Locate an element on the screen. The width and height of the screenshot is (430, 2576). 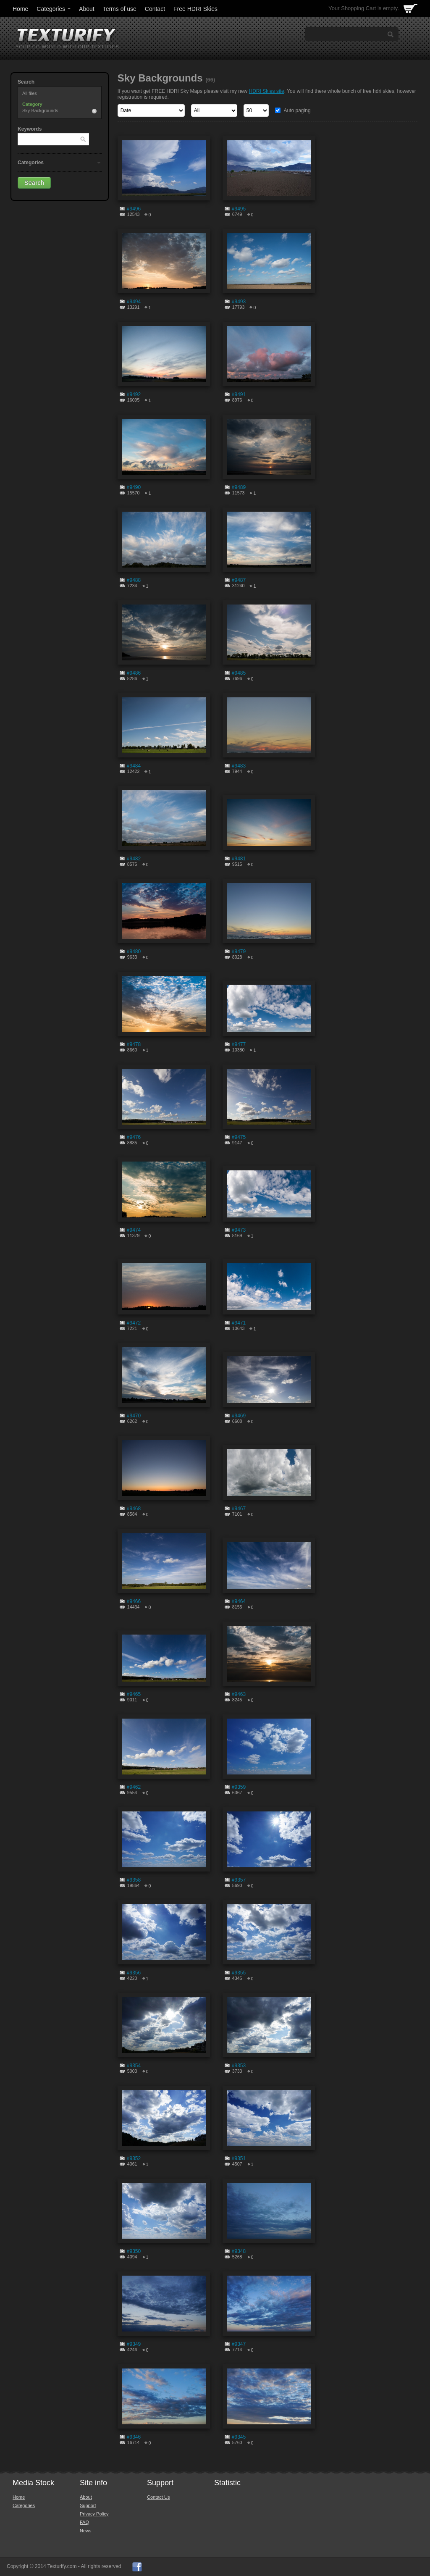
Categories is located at coordinates (54, 8).